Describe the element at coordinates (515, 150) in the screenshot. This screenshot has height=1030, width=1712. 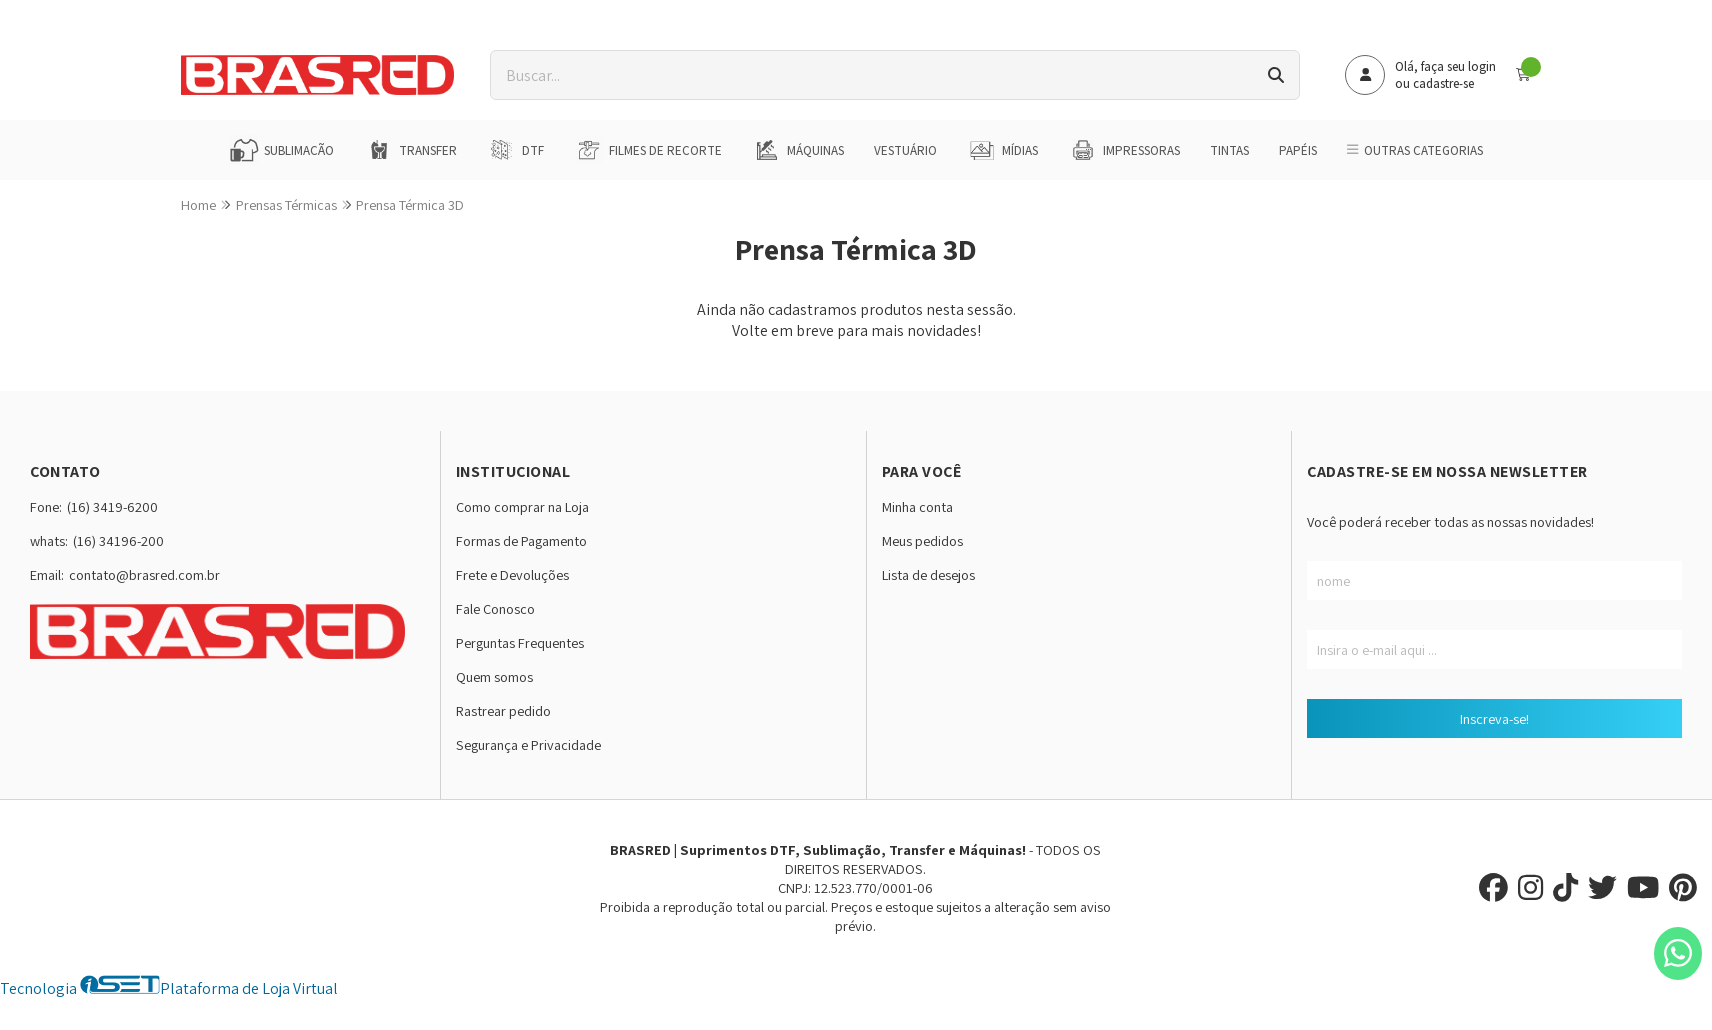
I see `DTF` at that location.